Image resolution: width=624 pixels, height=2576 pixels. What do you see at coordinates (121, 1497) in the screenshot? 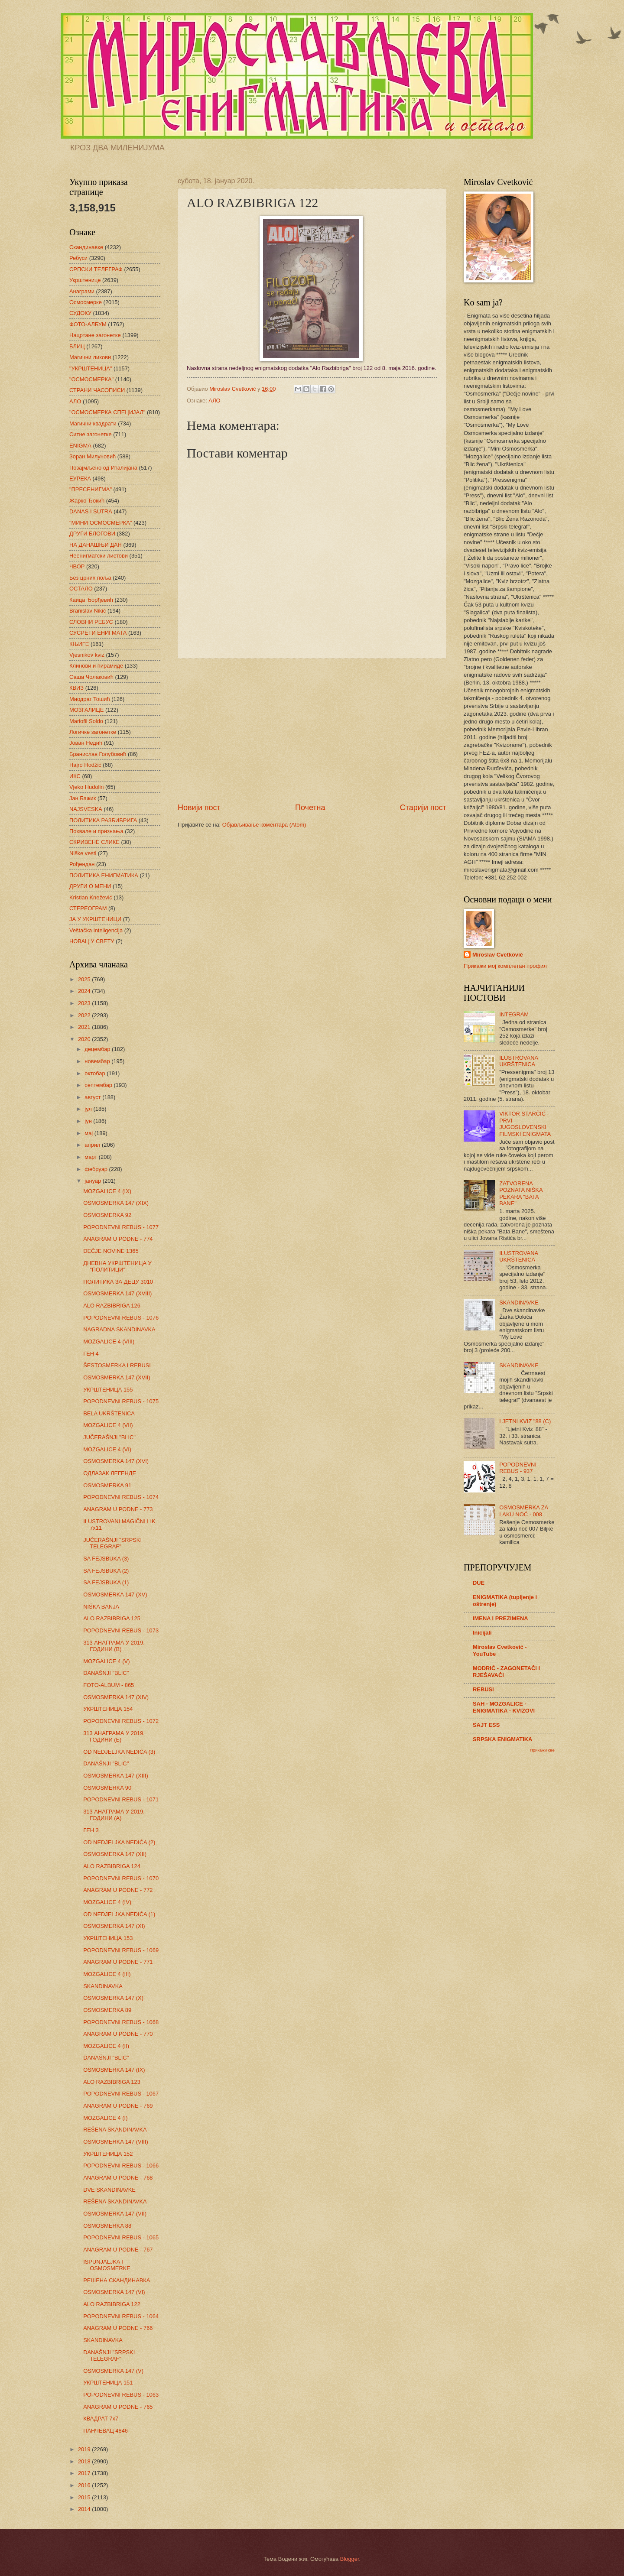
I see `POPODNEVNI REBUS - 1074` at bounding box center [121, 1497].